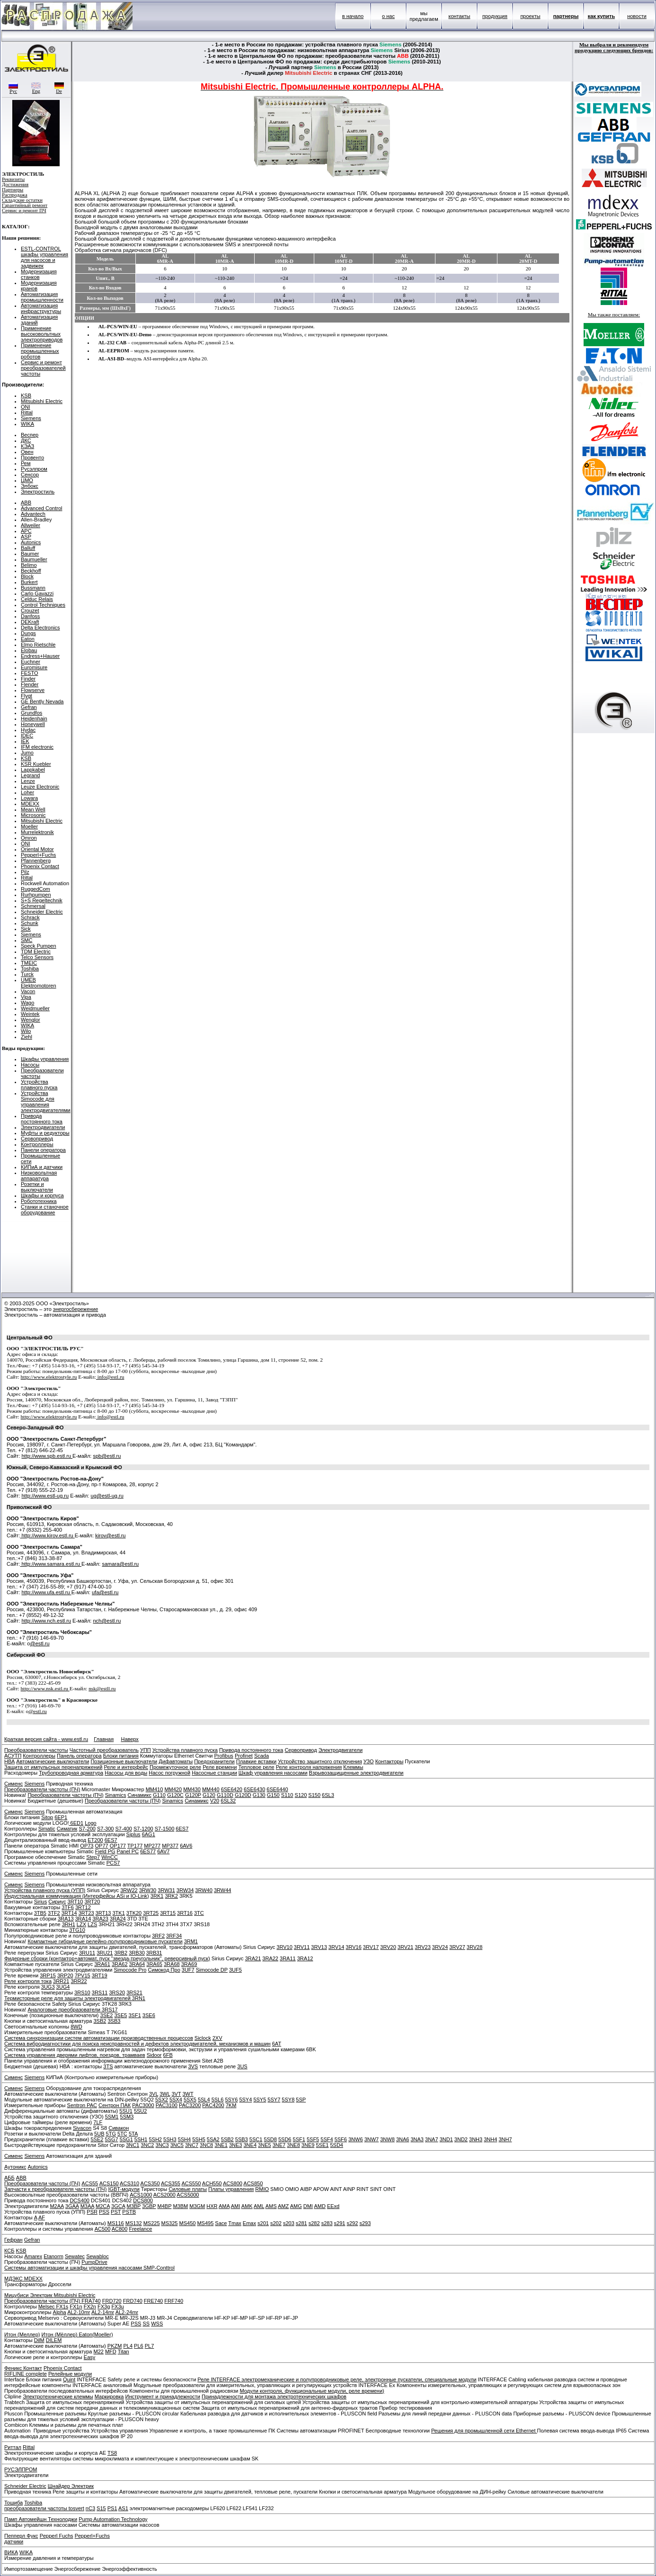 This screenshot has width=656, height=2576. I want to click on 3RP20, so click(65, 1975).